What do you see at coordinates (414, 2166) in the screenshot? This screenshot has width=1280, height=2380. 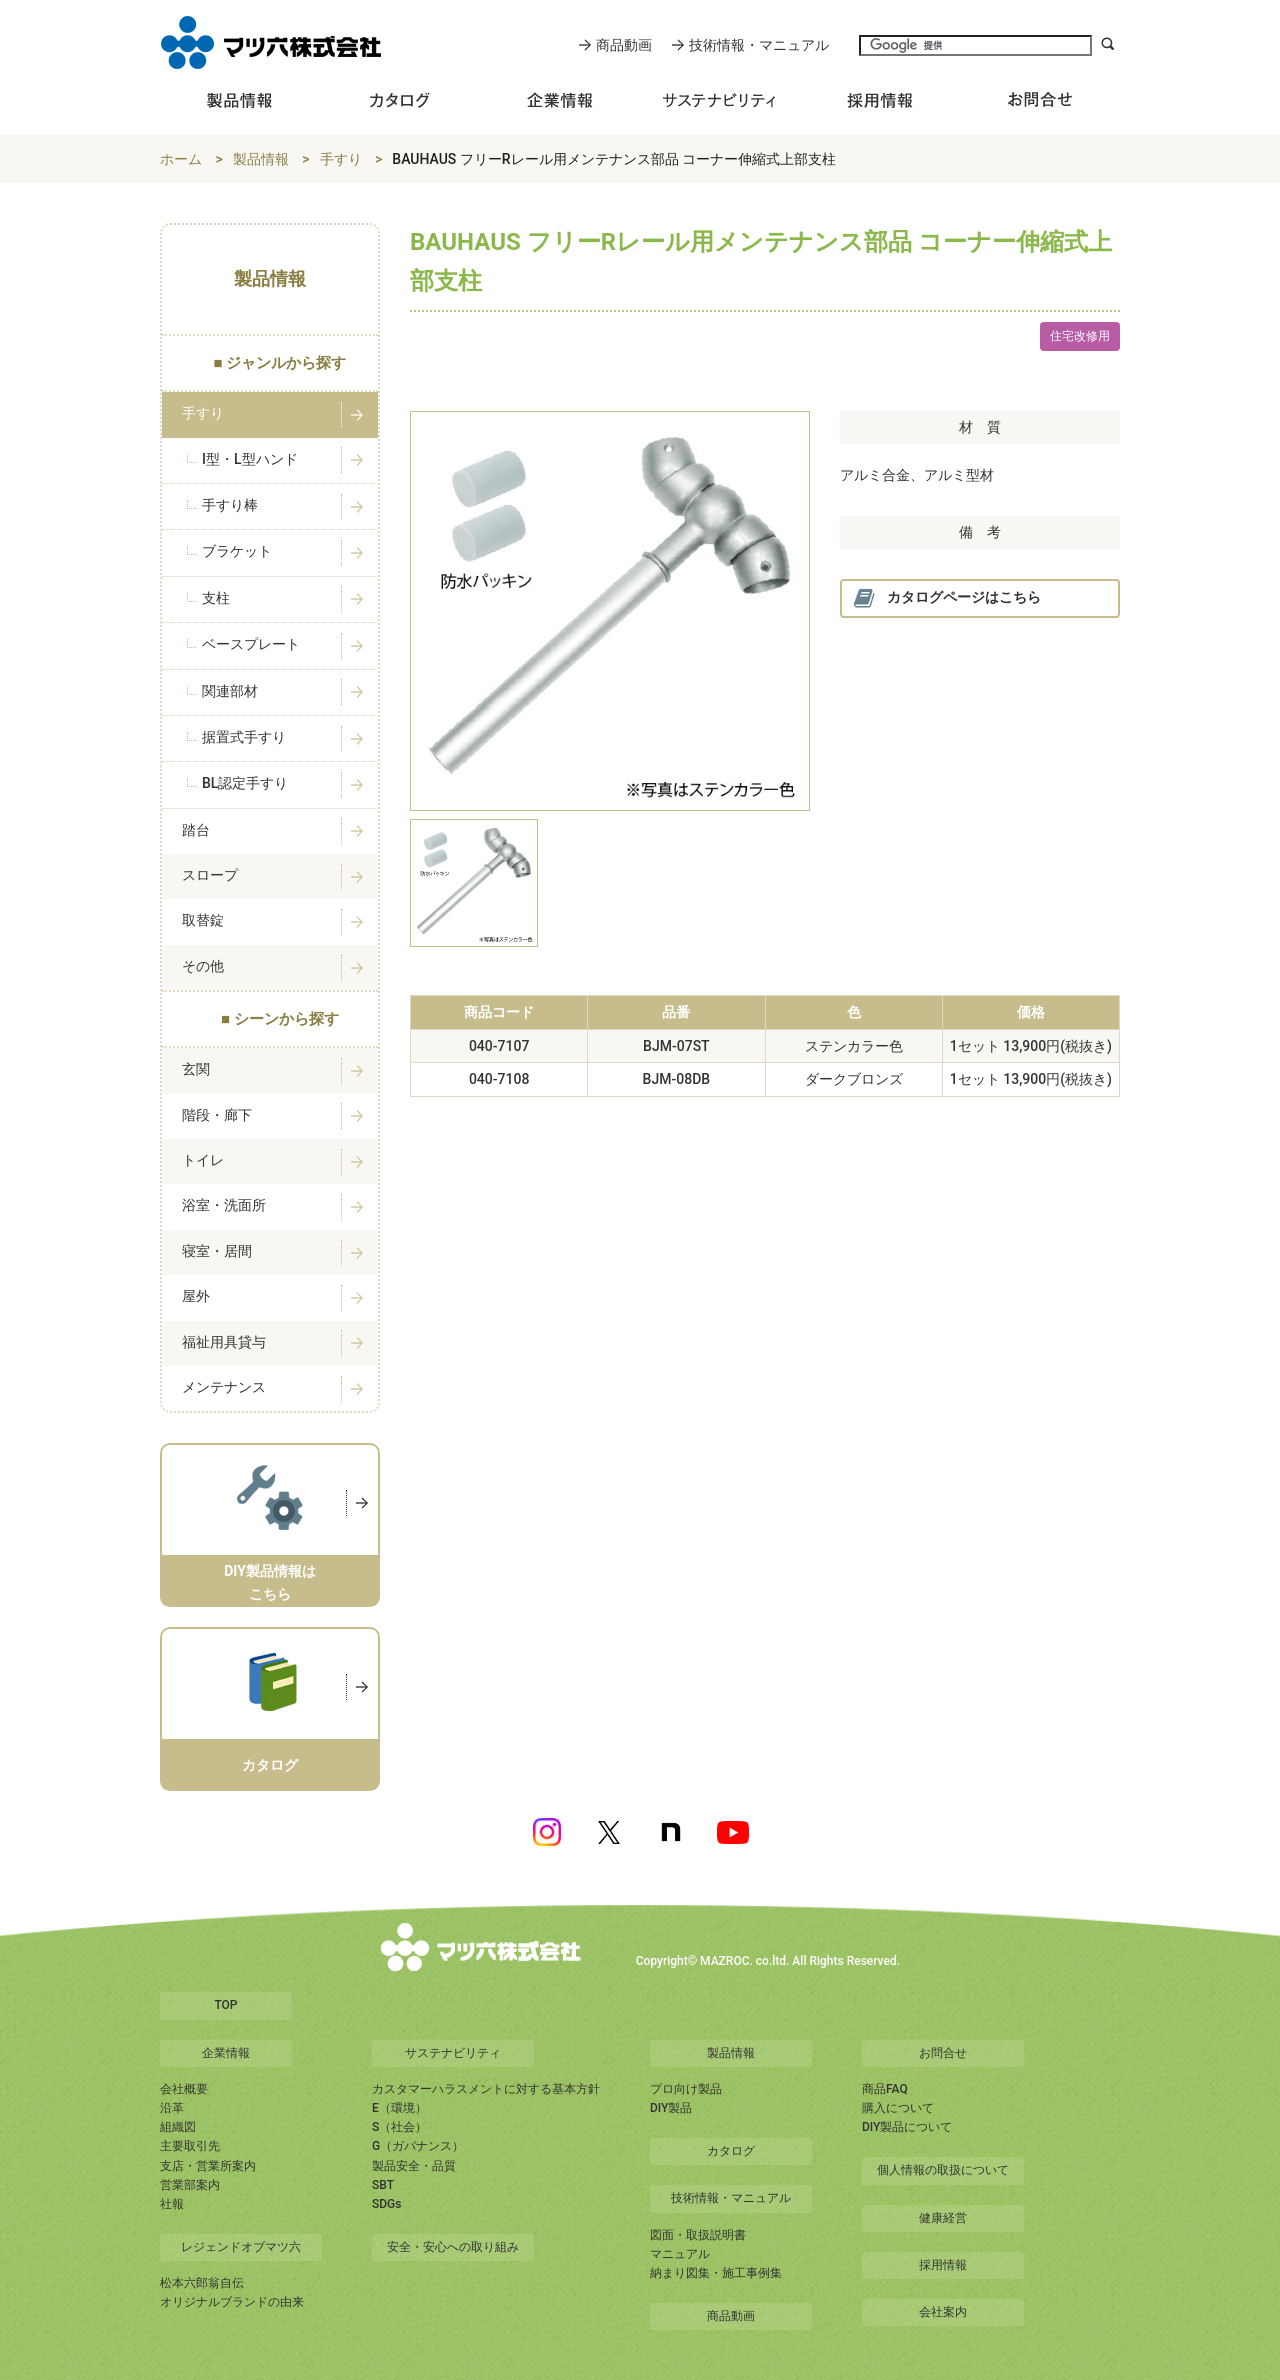 I see `製品安全・品質` at bounding box center [414, 2166].